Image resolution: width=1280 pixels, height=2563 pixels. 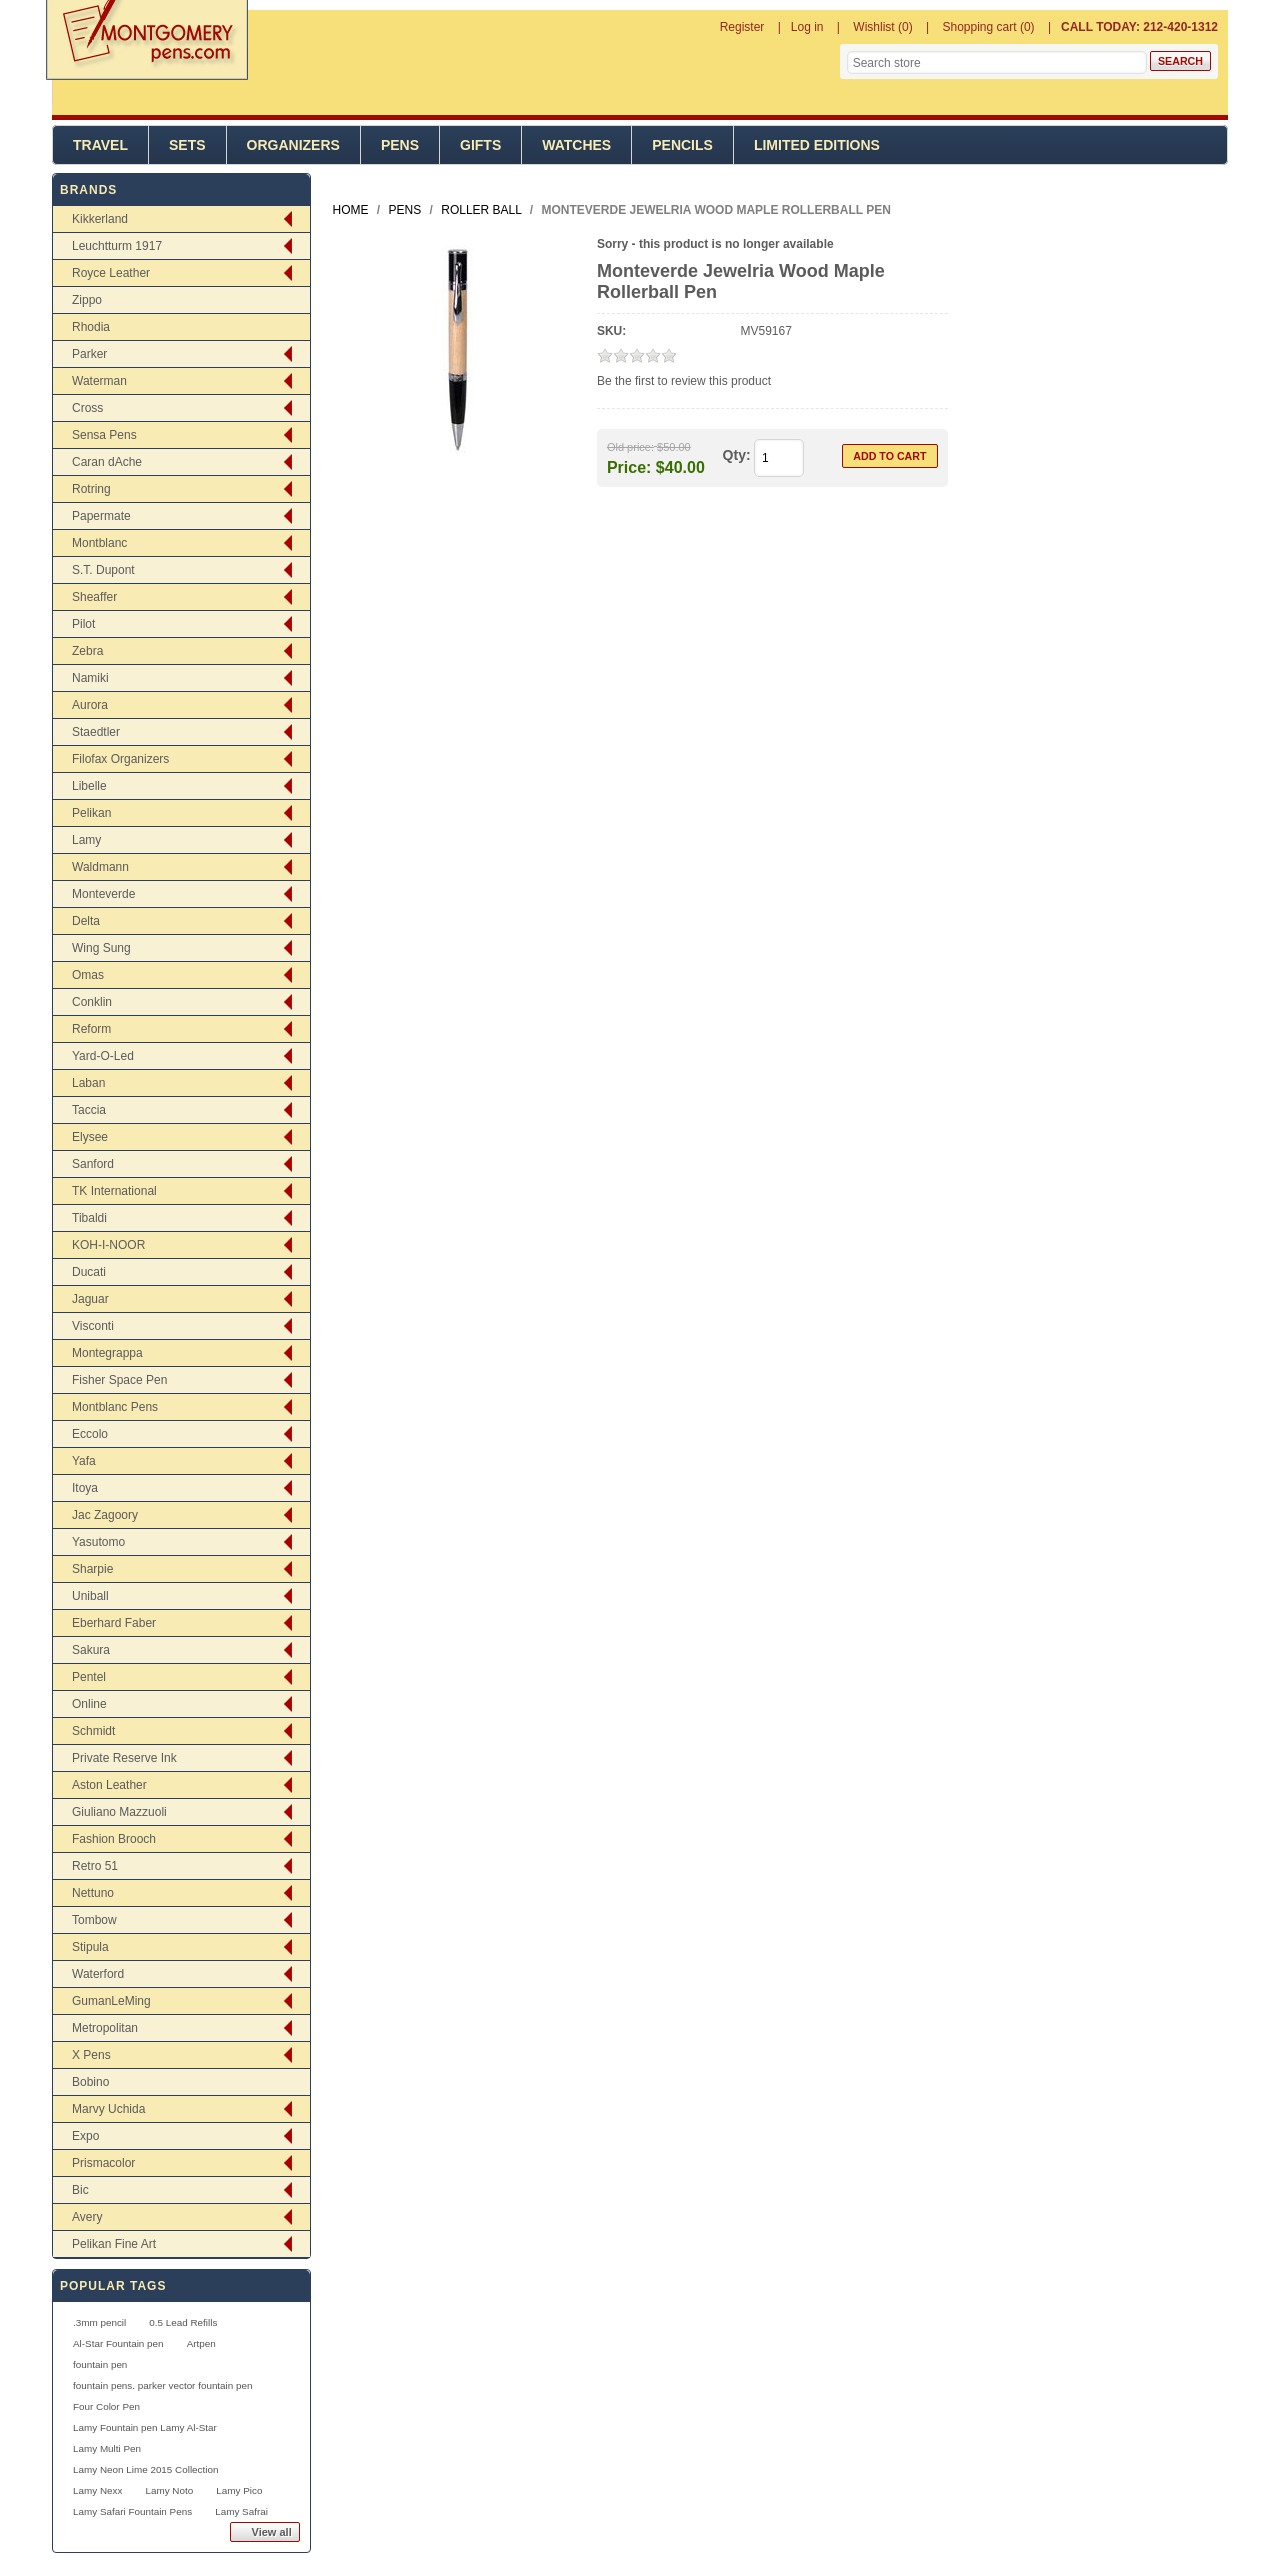 I want to click on Jaguar, so click(x=90, y=1299).